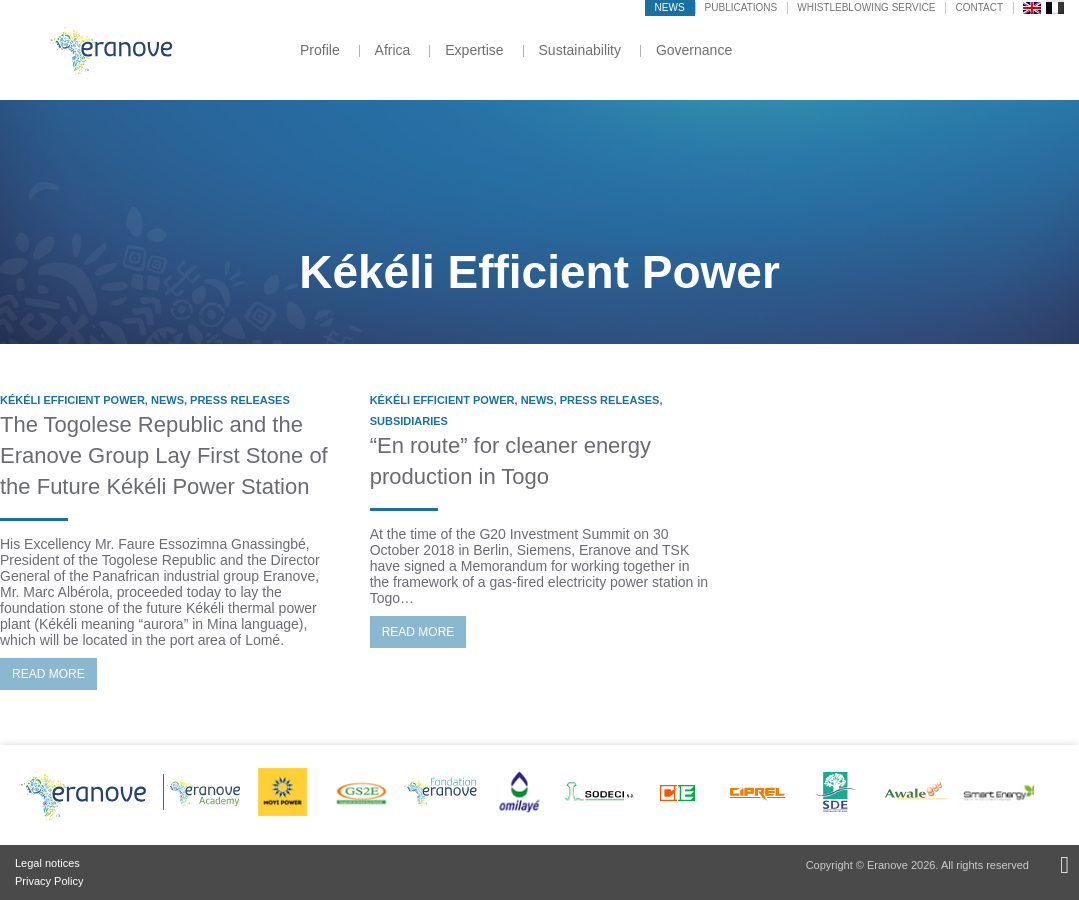  What do you see at coordinates (48, 674) in the screenshot?
I see `Read more` at bounding box center [48, 674].